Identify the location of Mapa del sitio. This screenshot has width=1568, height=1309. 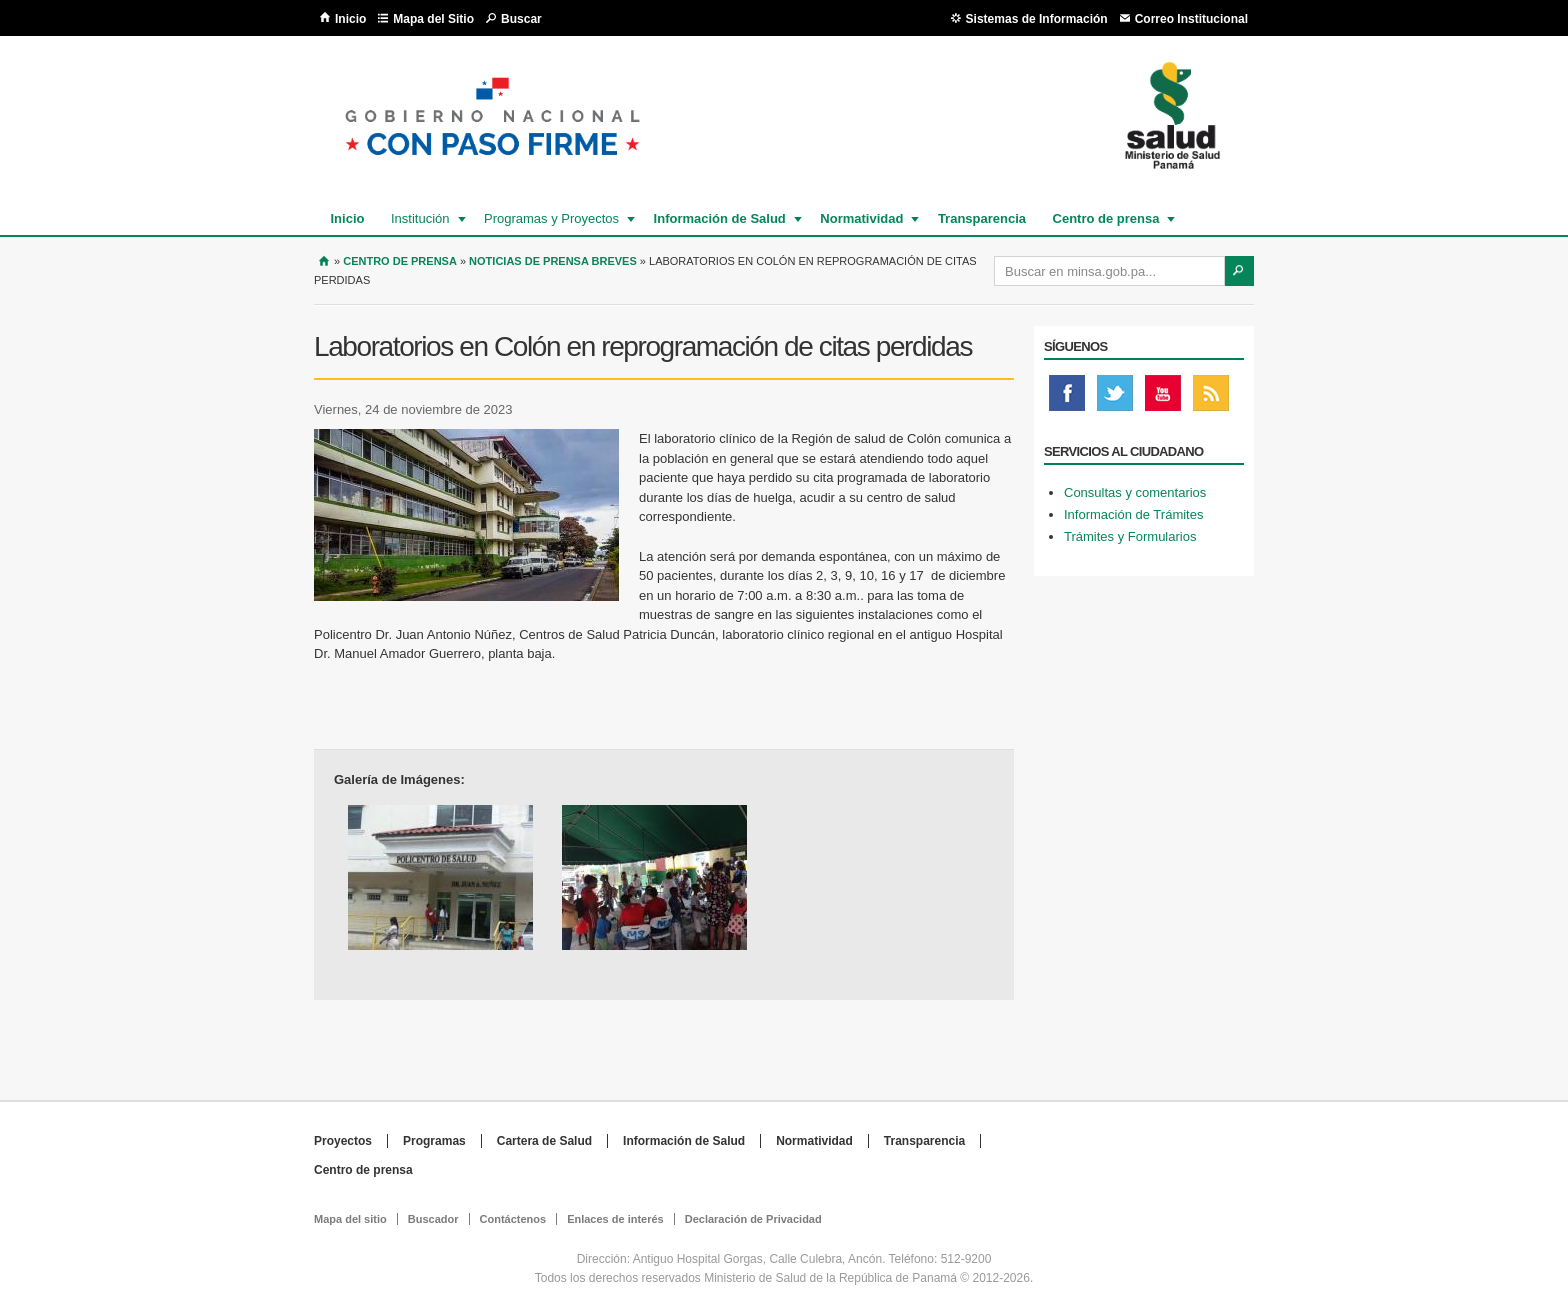
(350, 1219).